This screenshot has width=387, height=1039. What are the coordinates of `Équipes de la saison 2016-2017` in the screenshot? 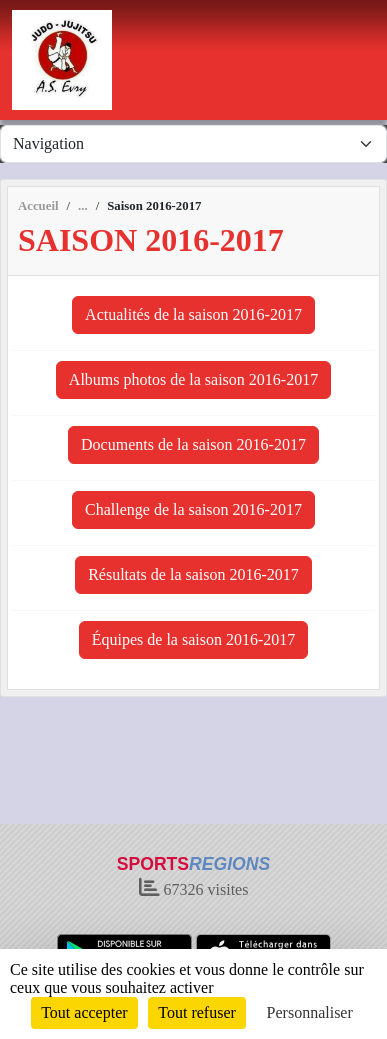 It's located at (194, 639).